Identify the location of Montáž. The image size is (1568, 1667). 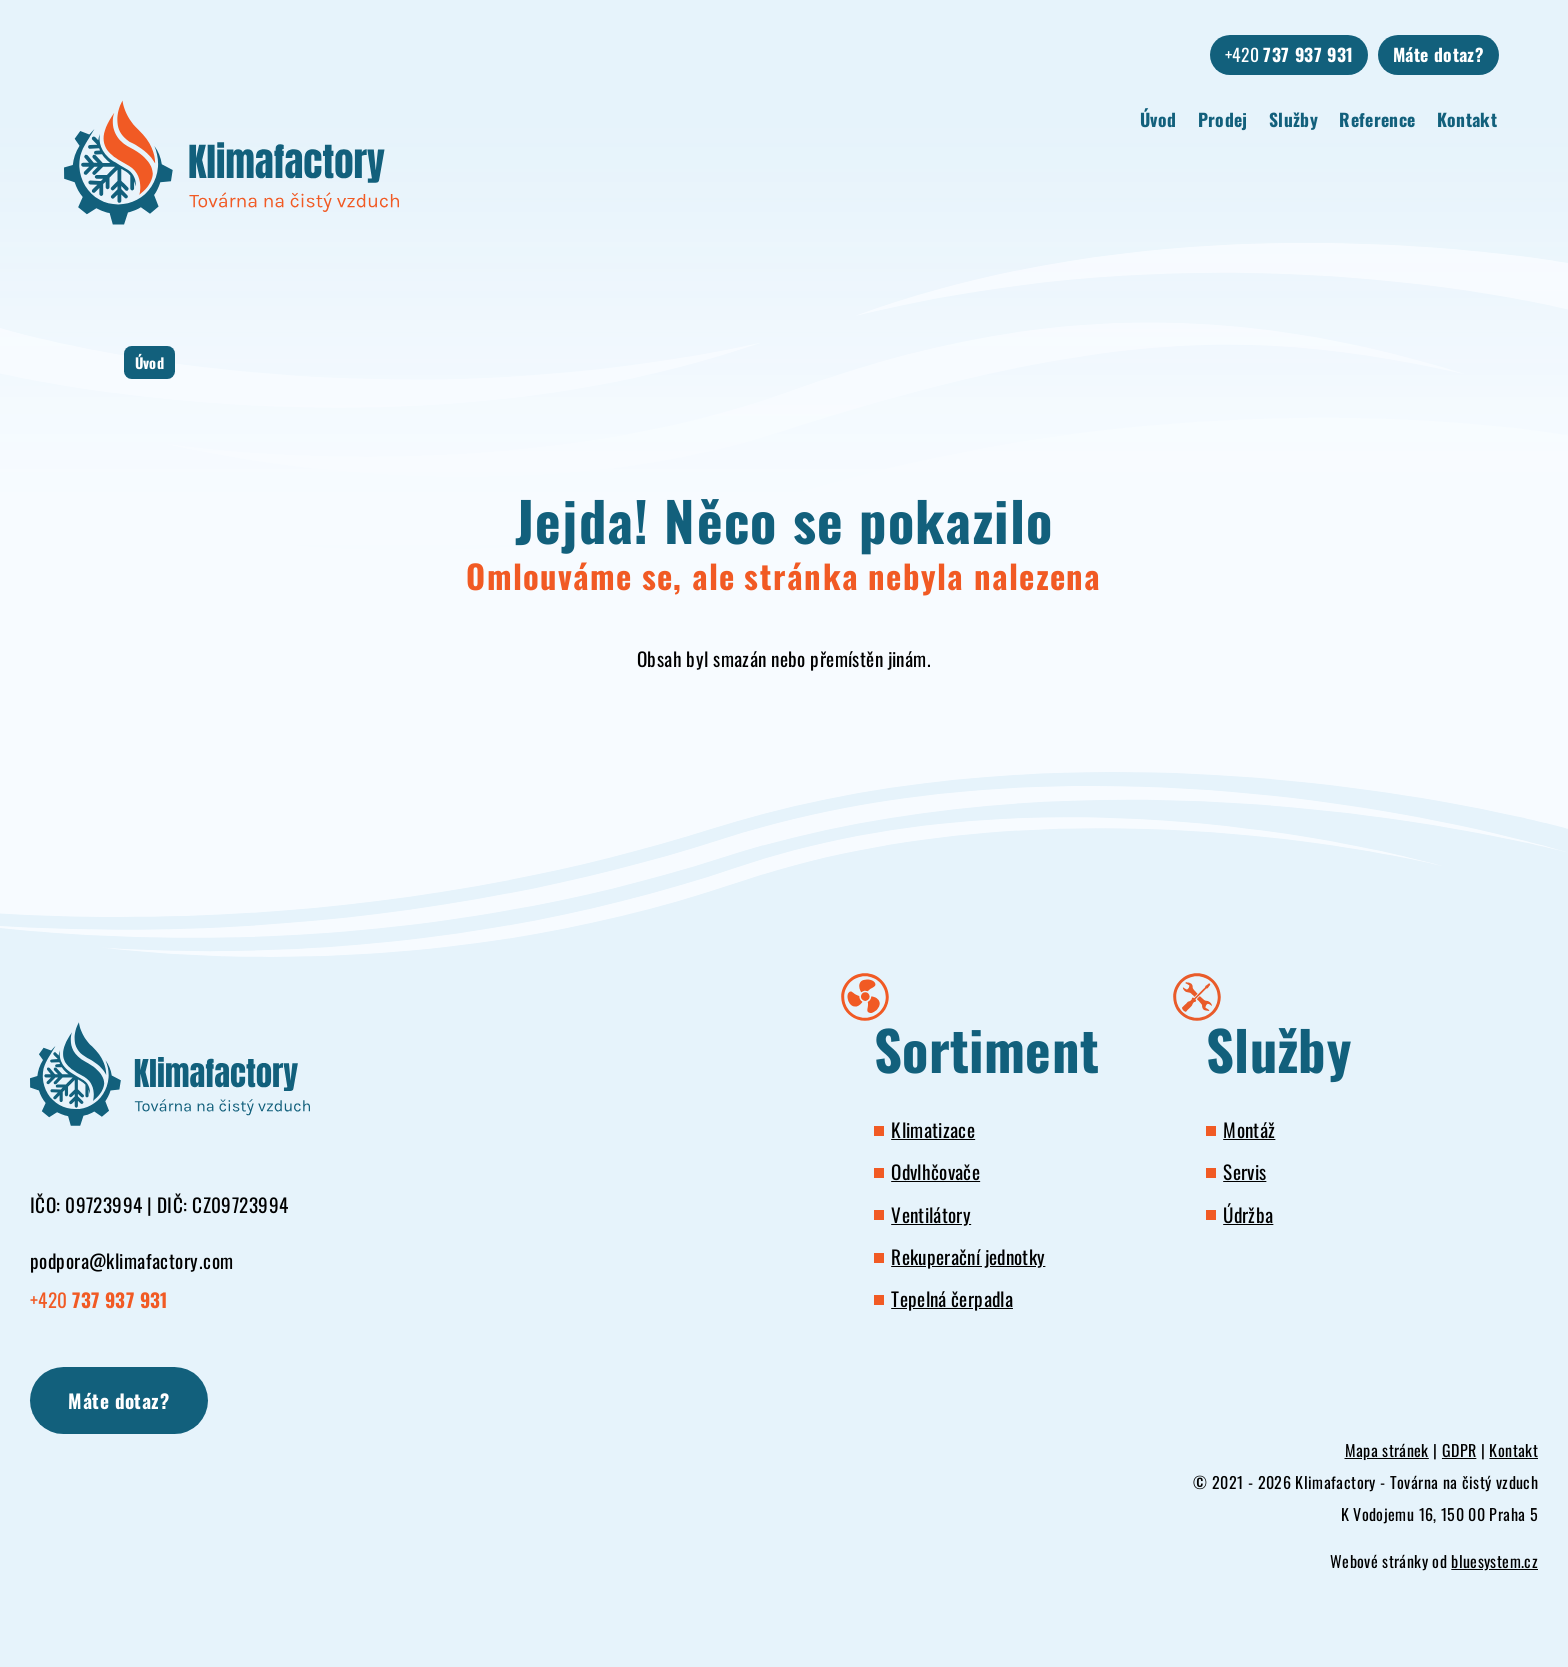
(1249, 1129).